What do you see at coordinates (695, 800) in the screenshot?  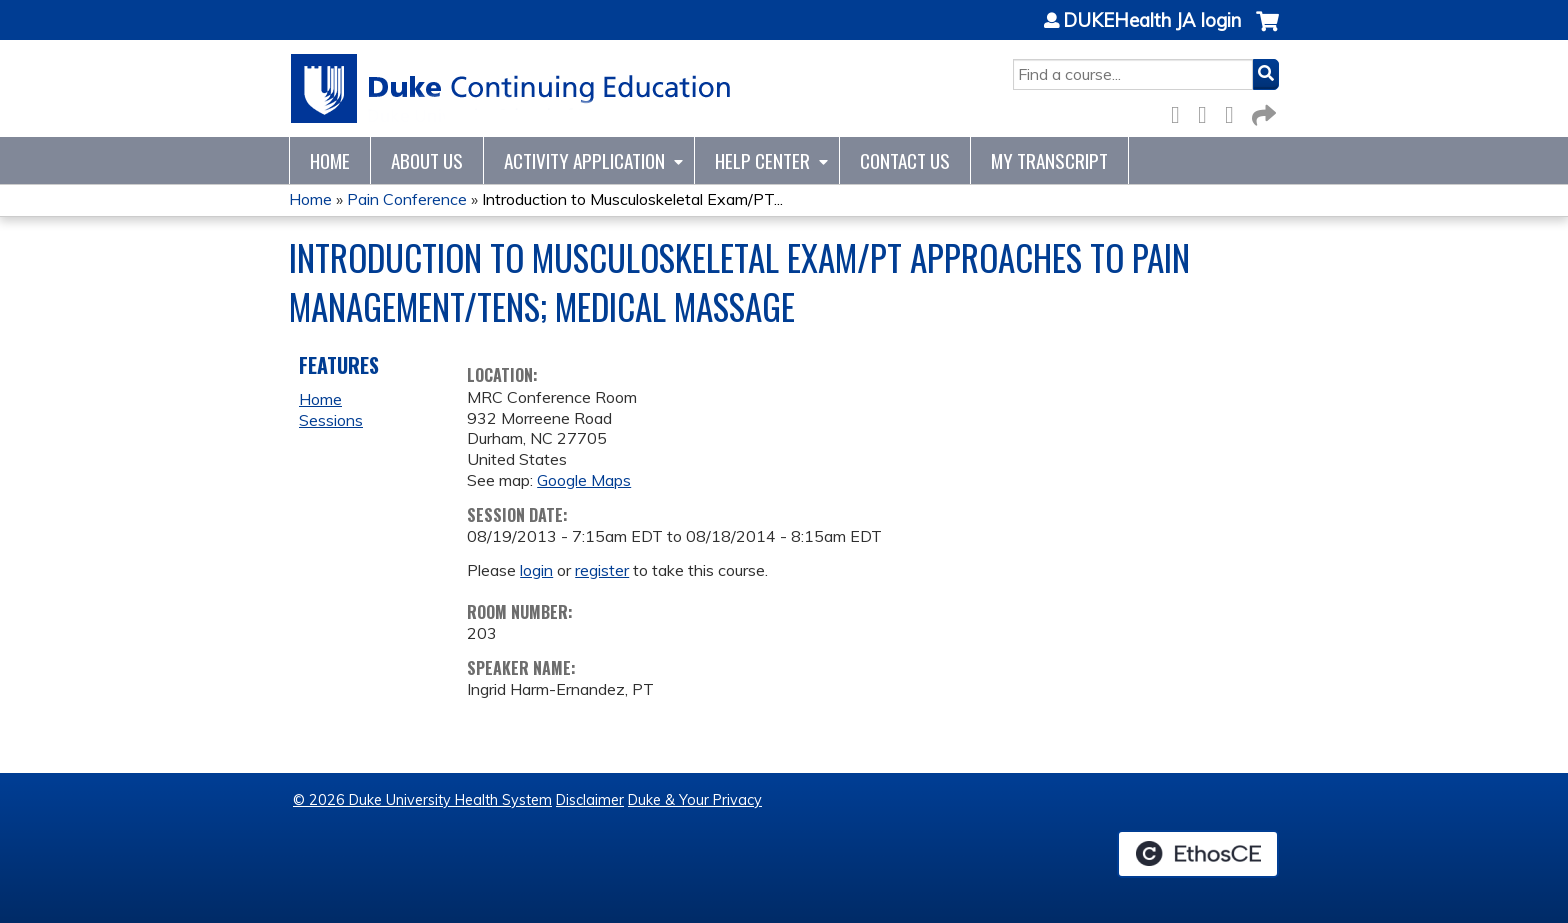 I see `Duke & Your Privacy` at bounding box center [695, 800].